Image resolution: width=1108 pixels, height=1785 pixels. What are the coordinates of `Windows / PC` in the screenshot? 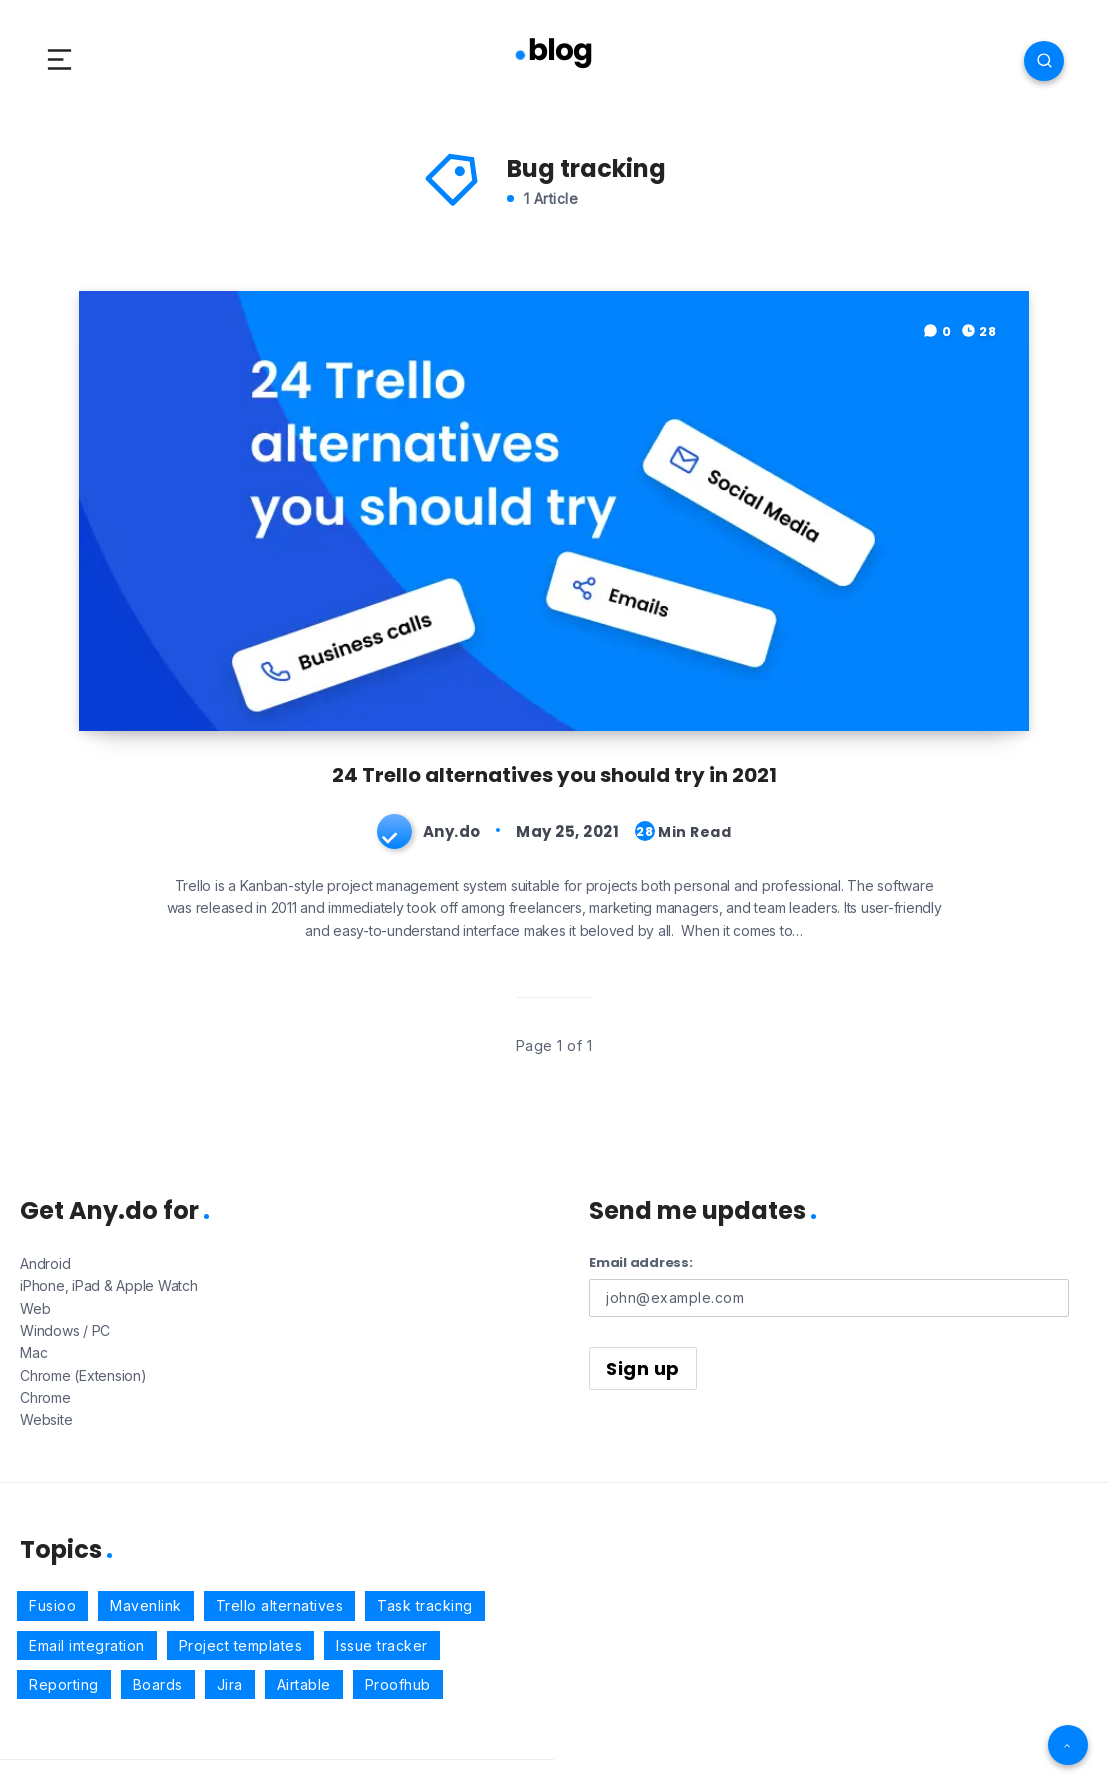 It's located at (65, 1330).